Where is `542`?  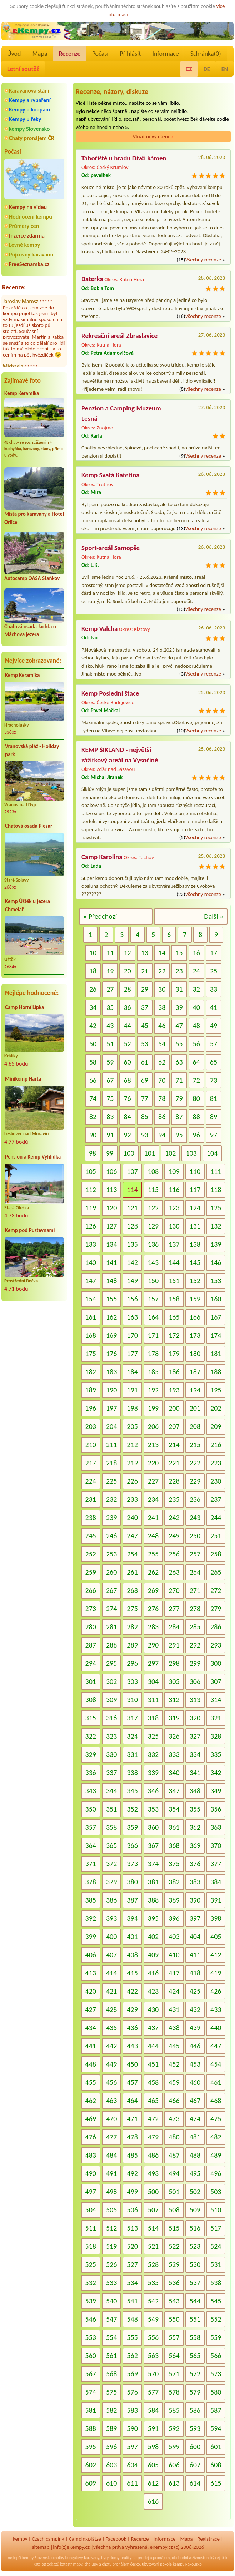 542 is located at coordinates (153, 2301).